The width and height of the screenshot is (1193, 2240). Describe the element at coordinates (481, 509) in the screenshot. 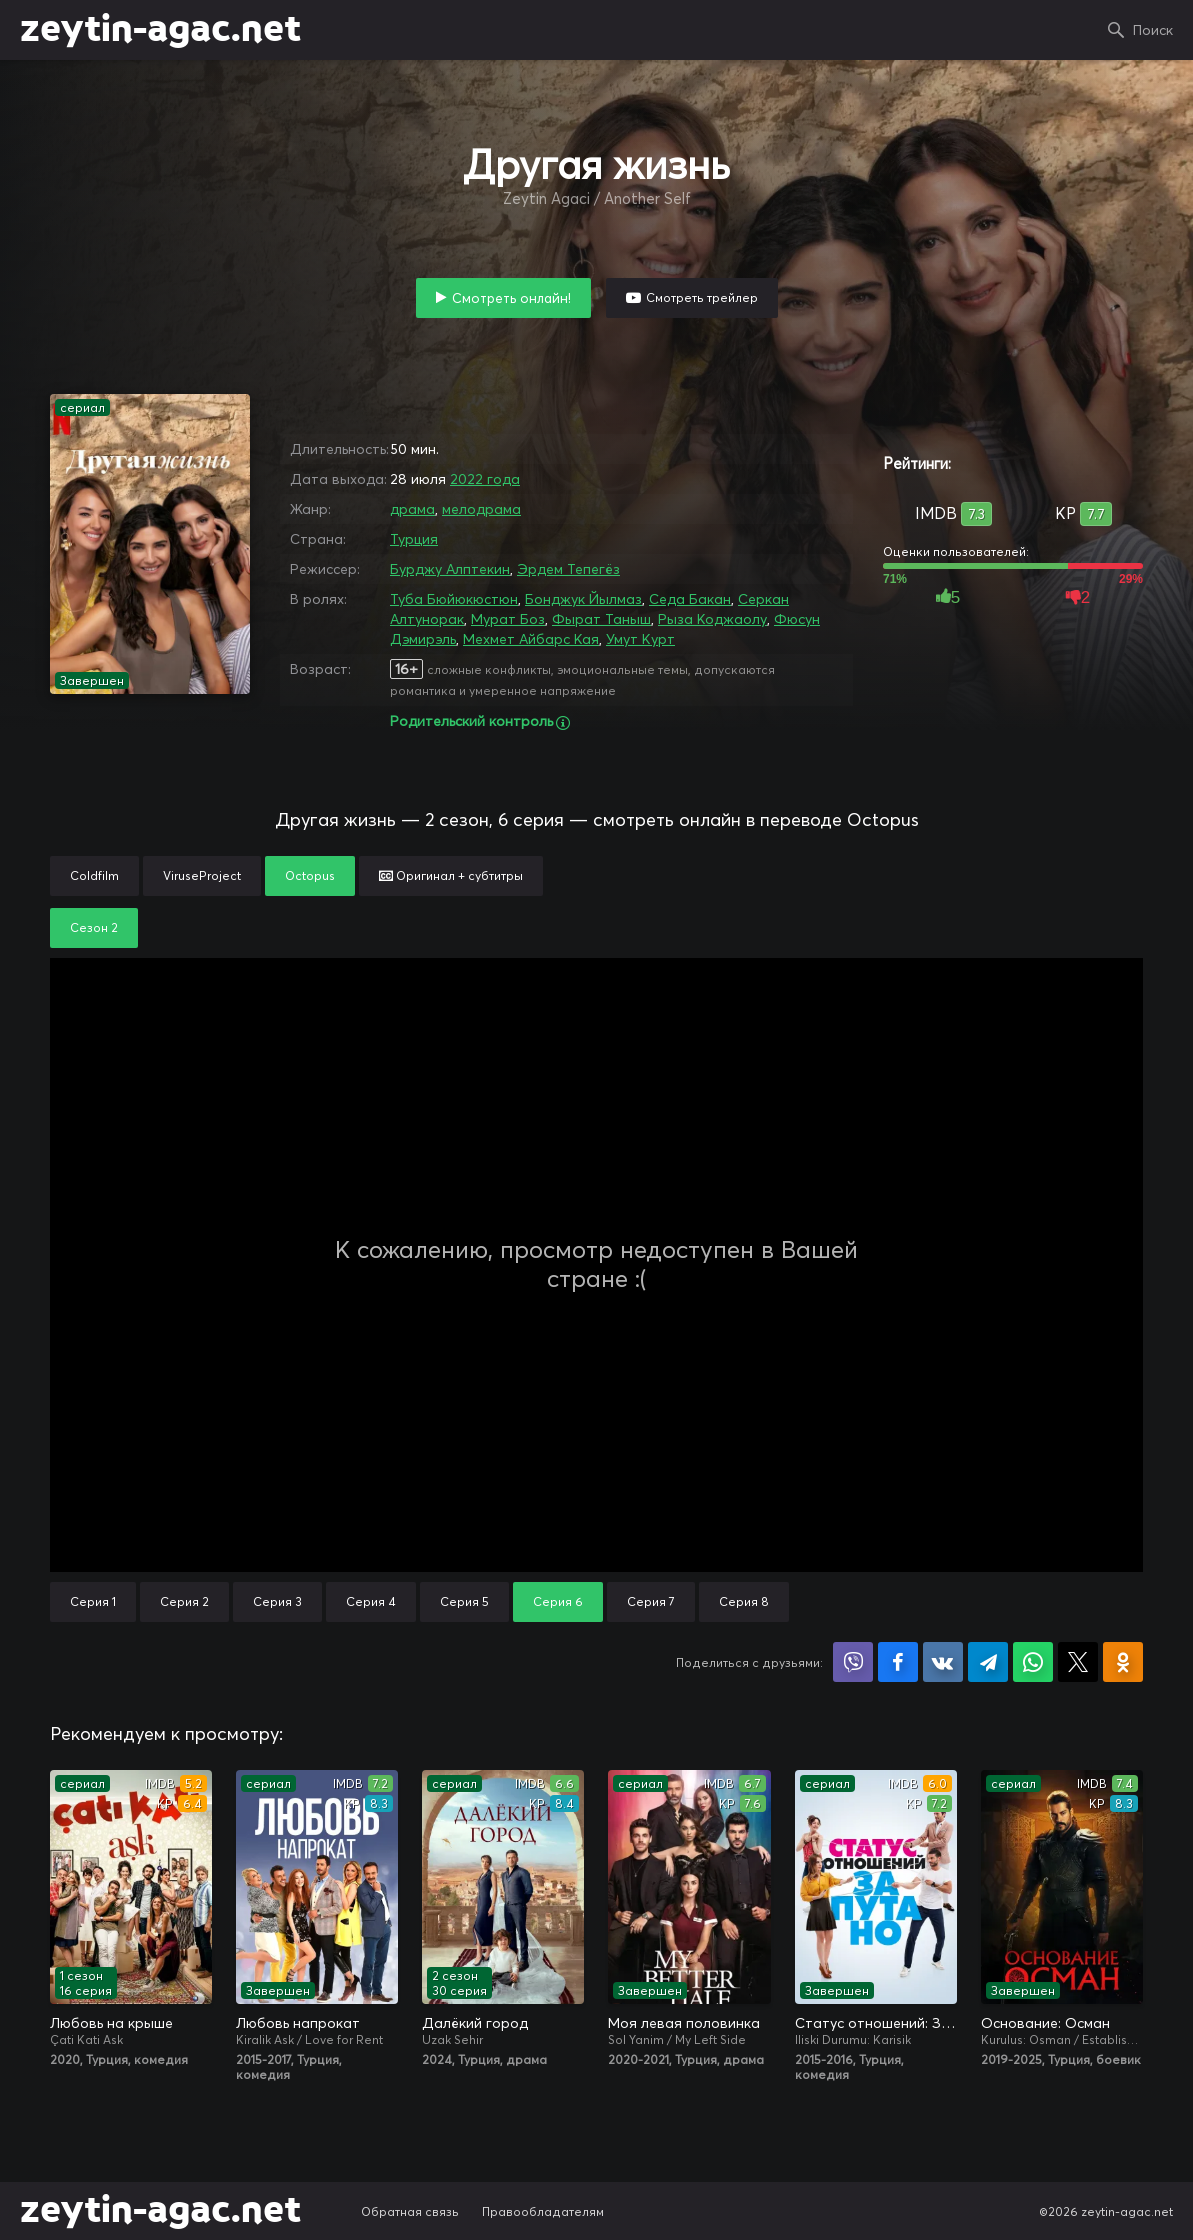

I see `мелодрама` at that location.